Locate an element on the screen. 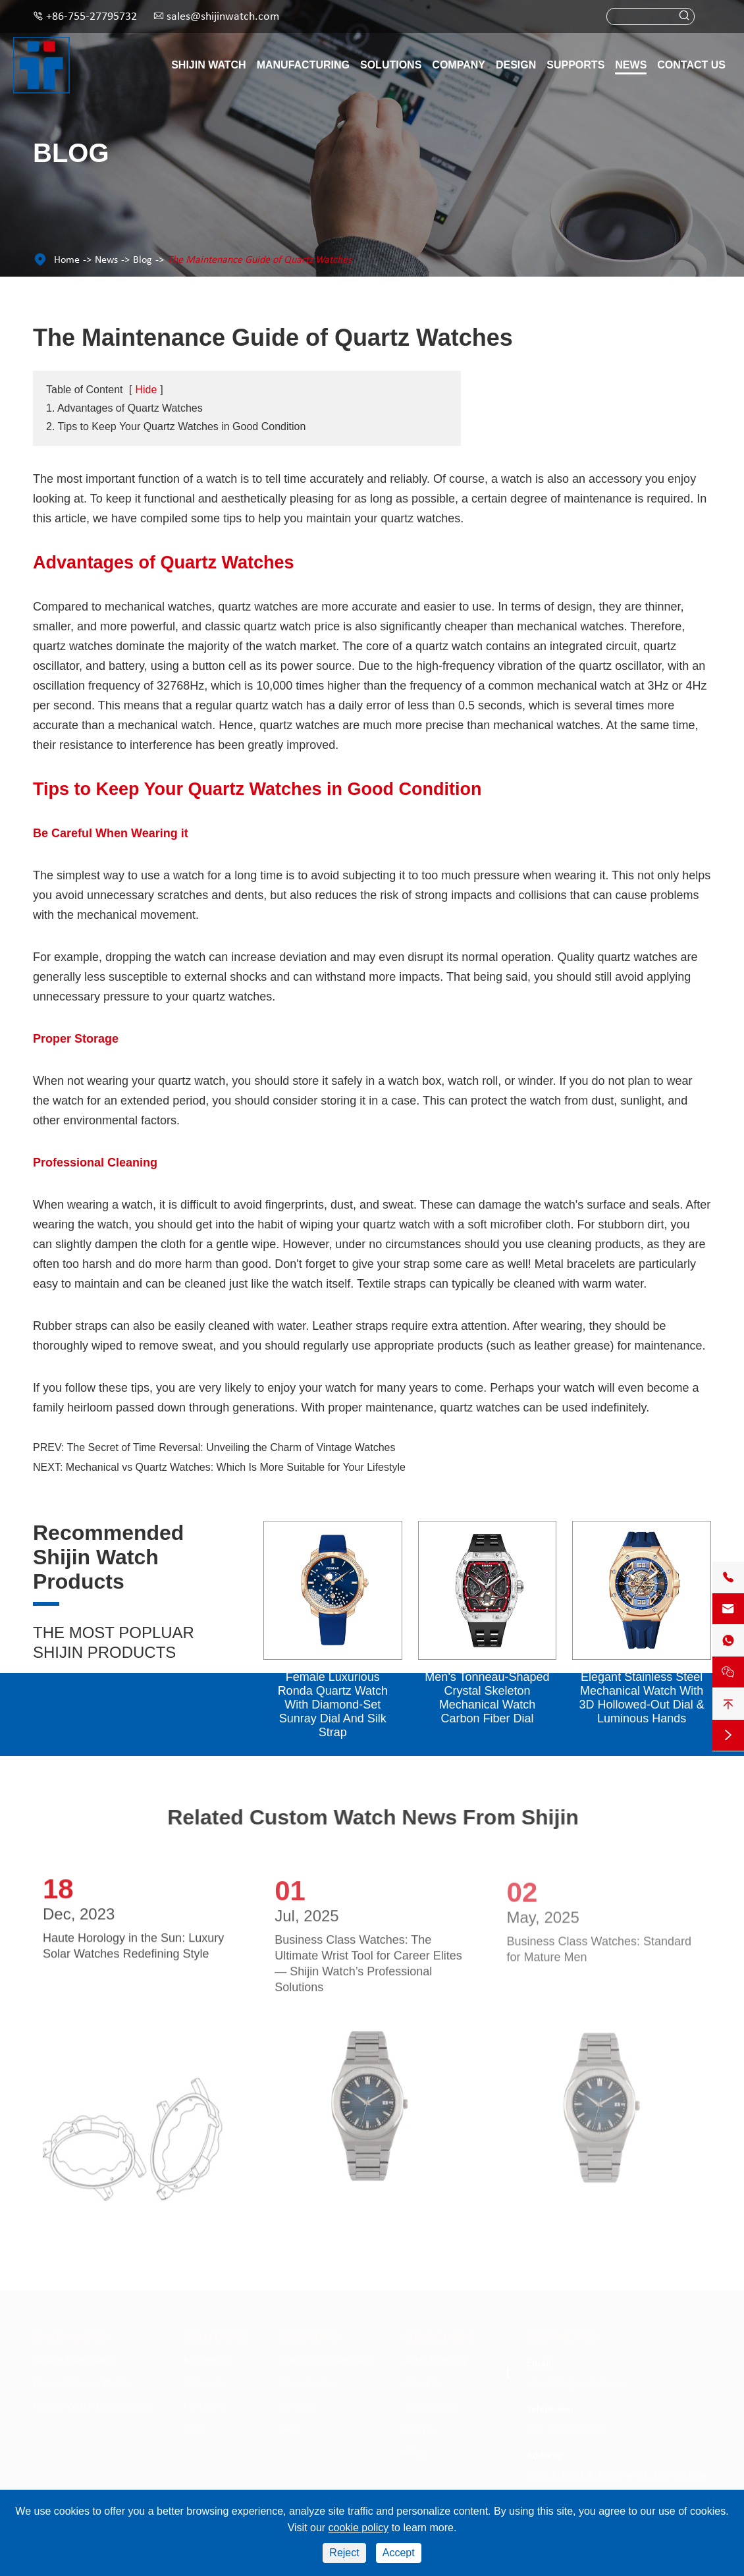  Home is located at coordinates (67, 260).